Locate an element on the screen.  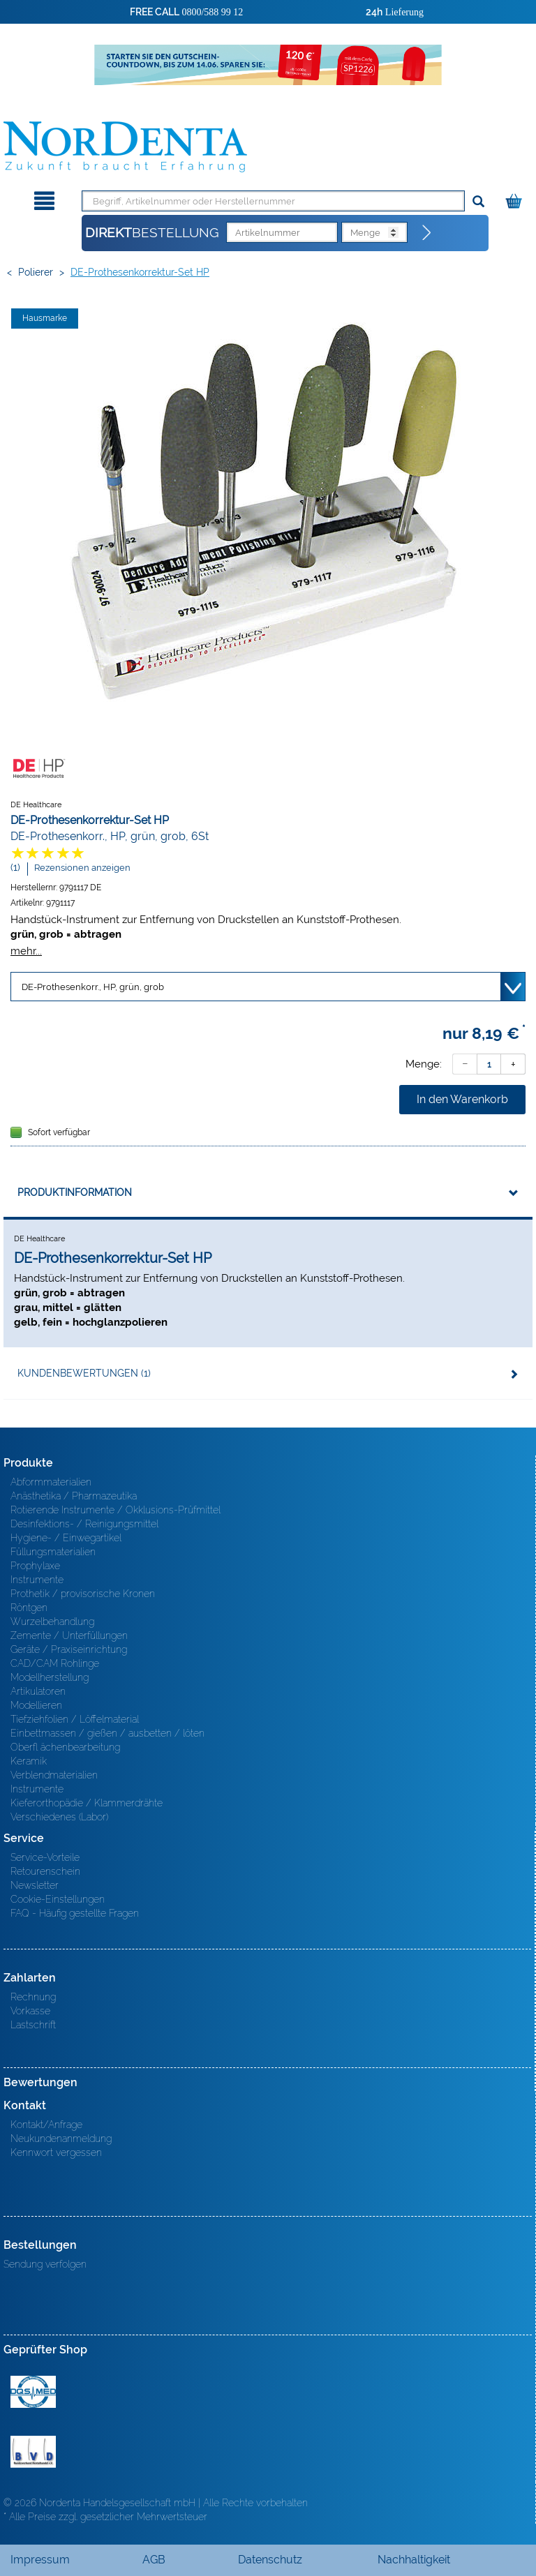
Füllungsmaterialien is located at coordinates (53, 1551).